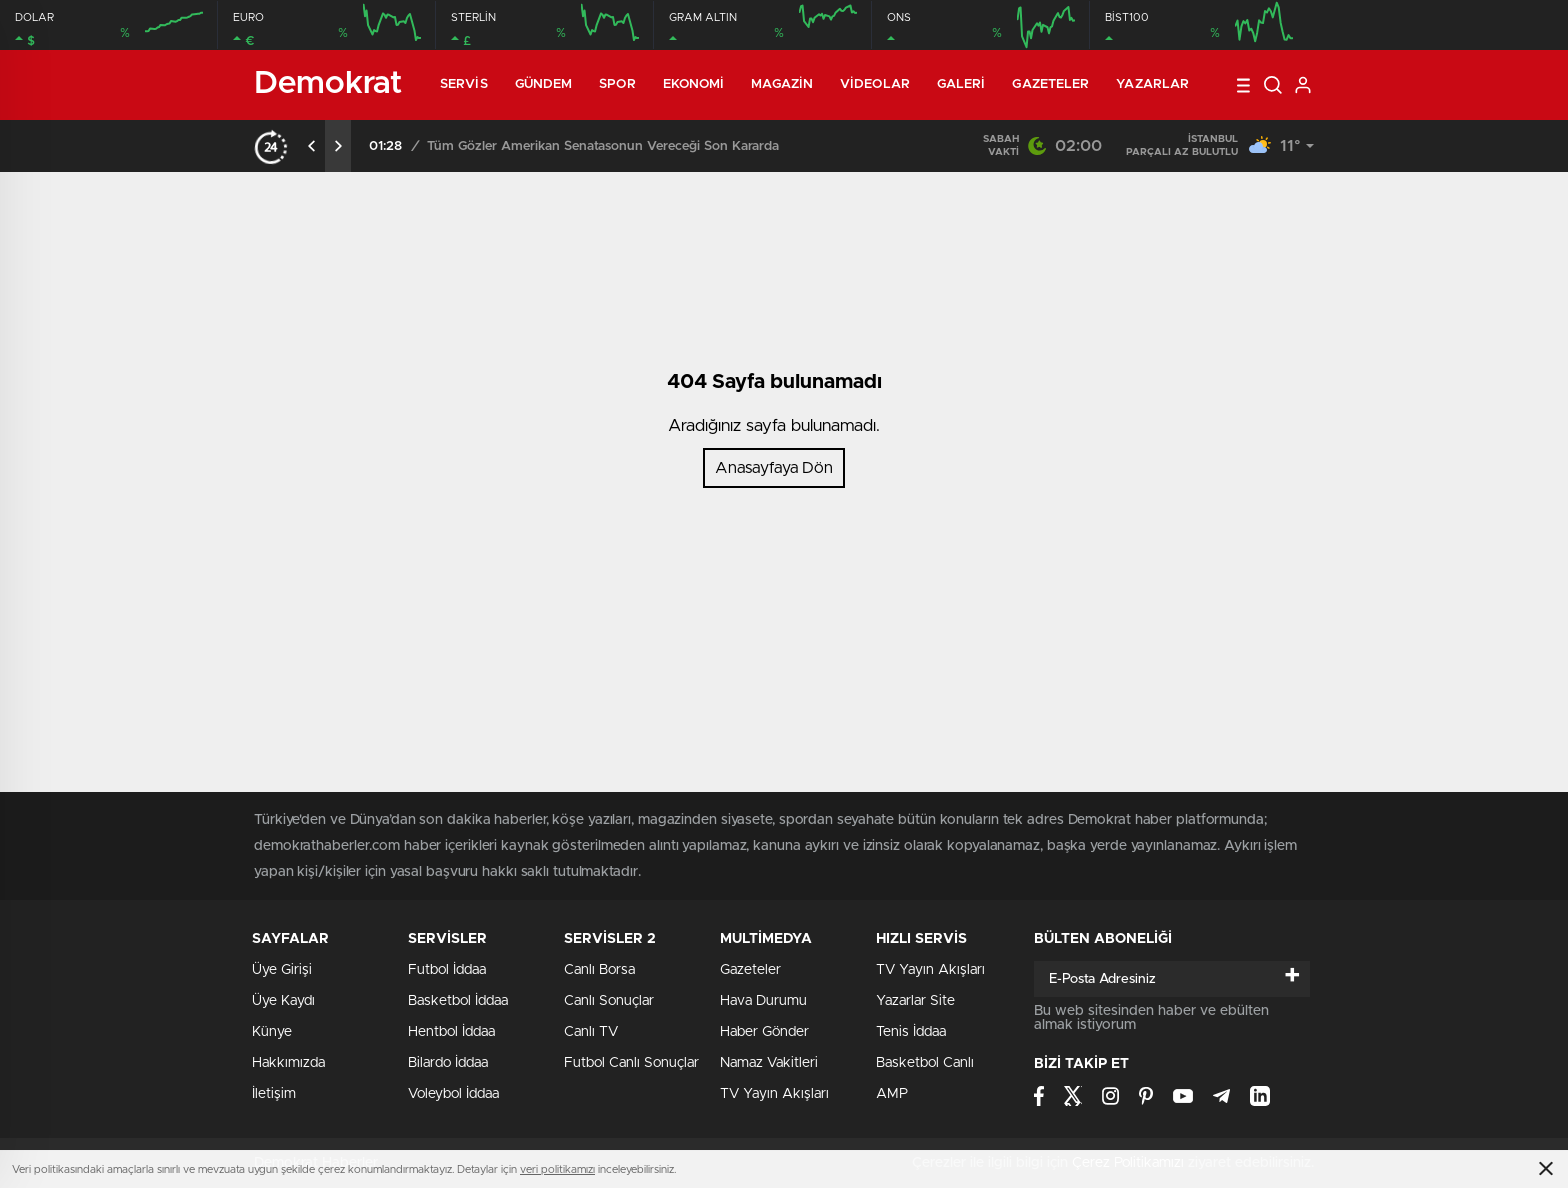  I want to click on Yazarlar, so click(1152, 84).